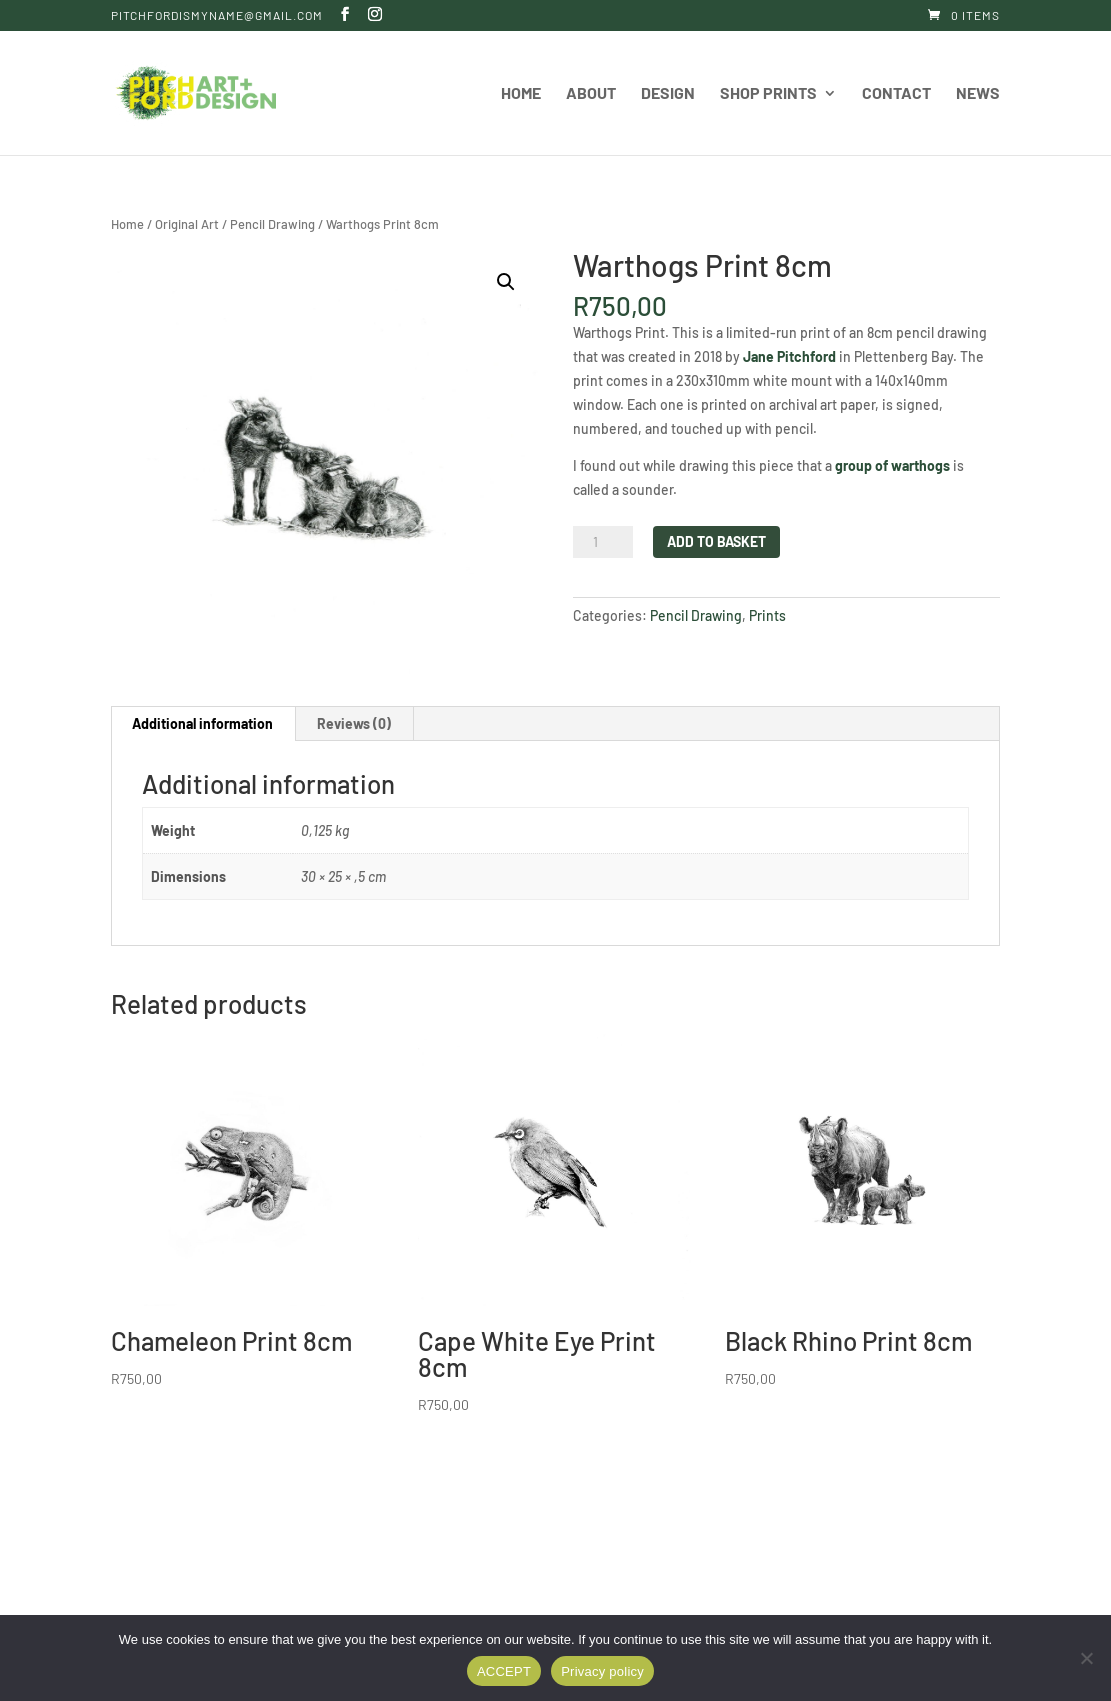 This screenshot has height=1701, width=1111. Describe the element at coordinates (602, 1671) in the screenshot. I see `Privacy policy` at that location.